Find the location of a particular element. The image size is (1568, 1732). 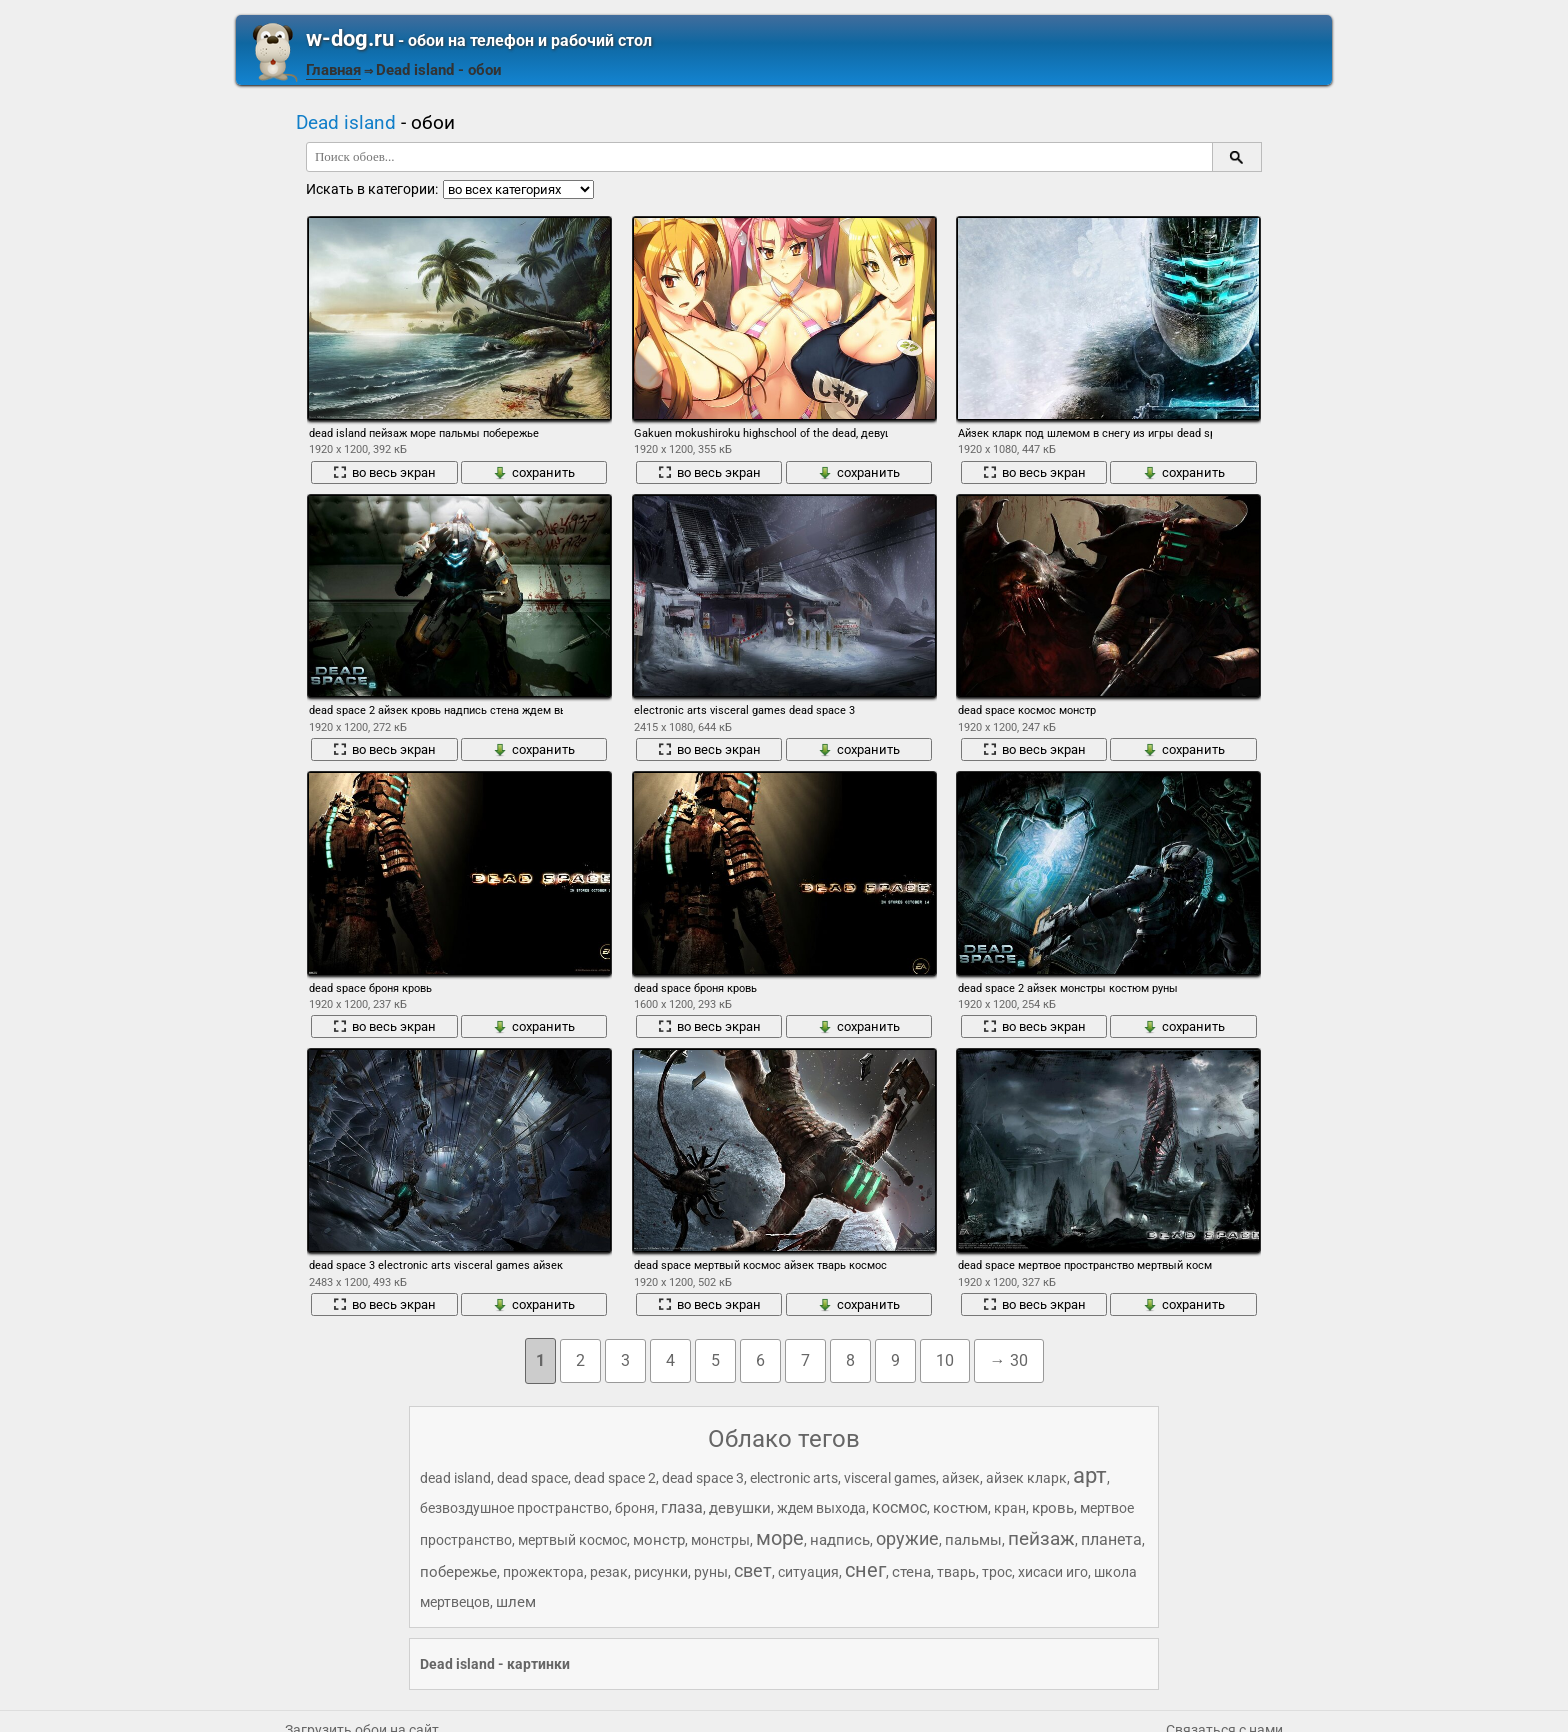

dead island is located at coordinates (455, 1478).